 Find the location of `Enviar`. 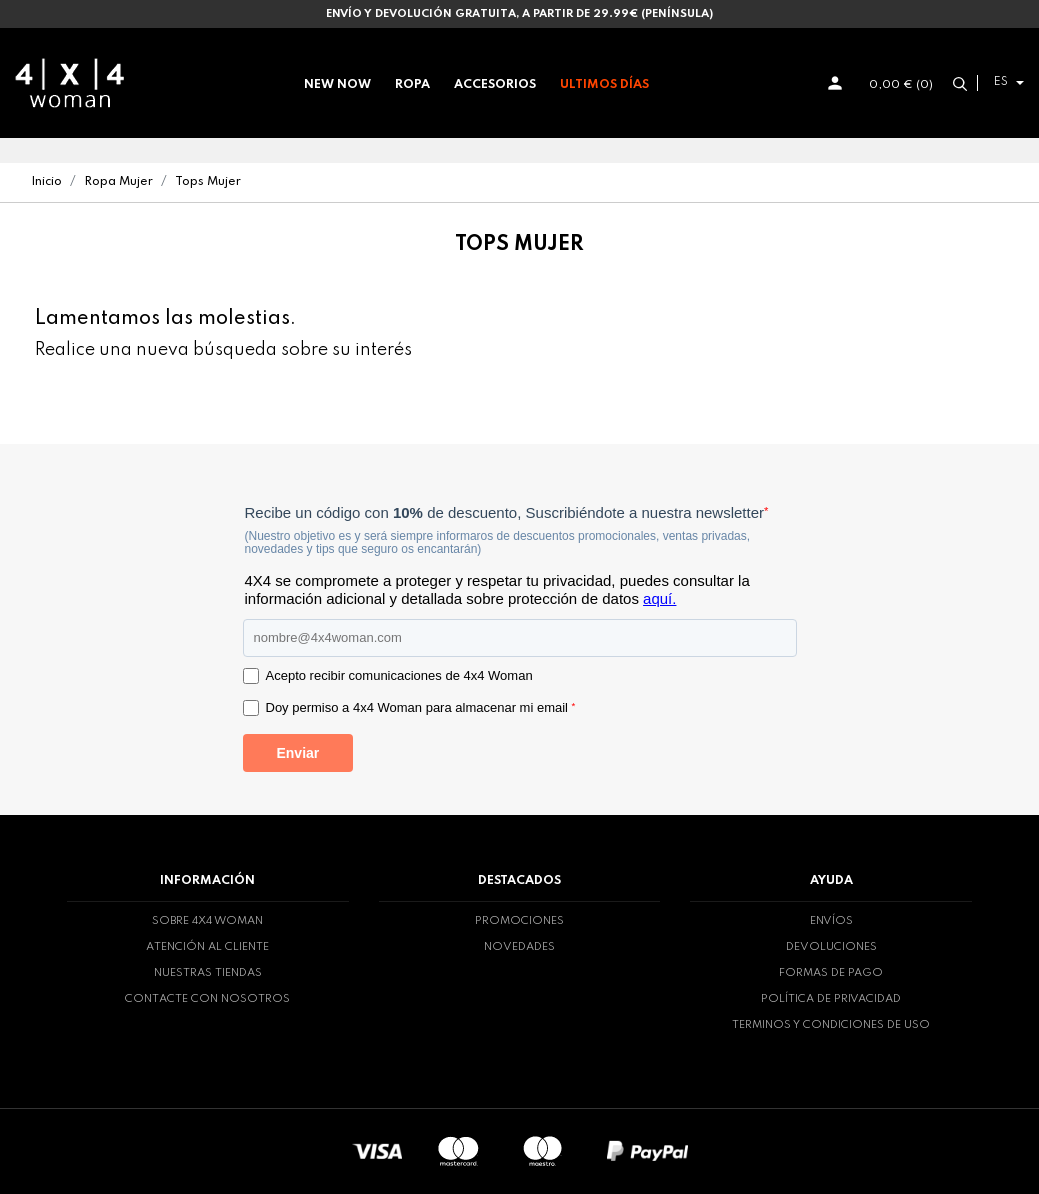

Enviar is located at coordinates (297, 753).